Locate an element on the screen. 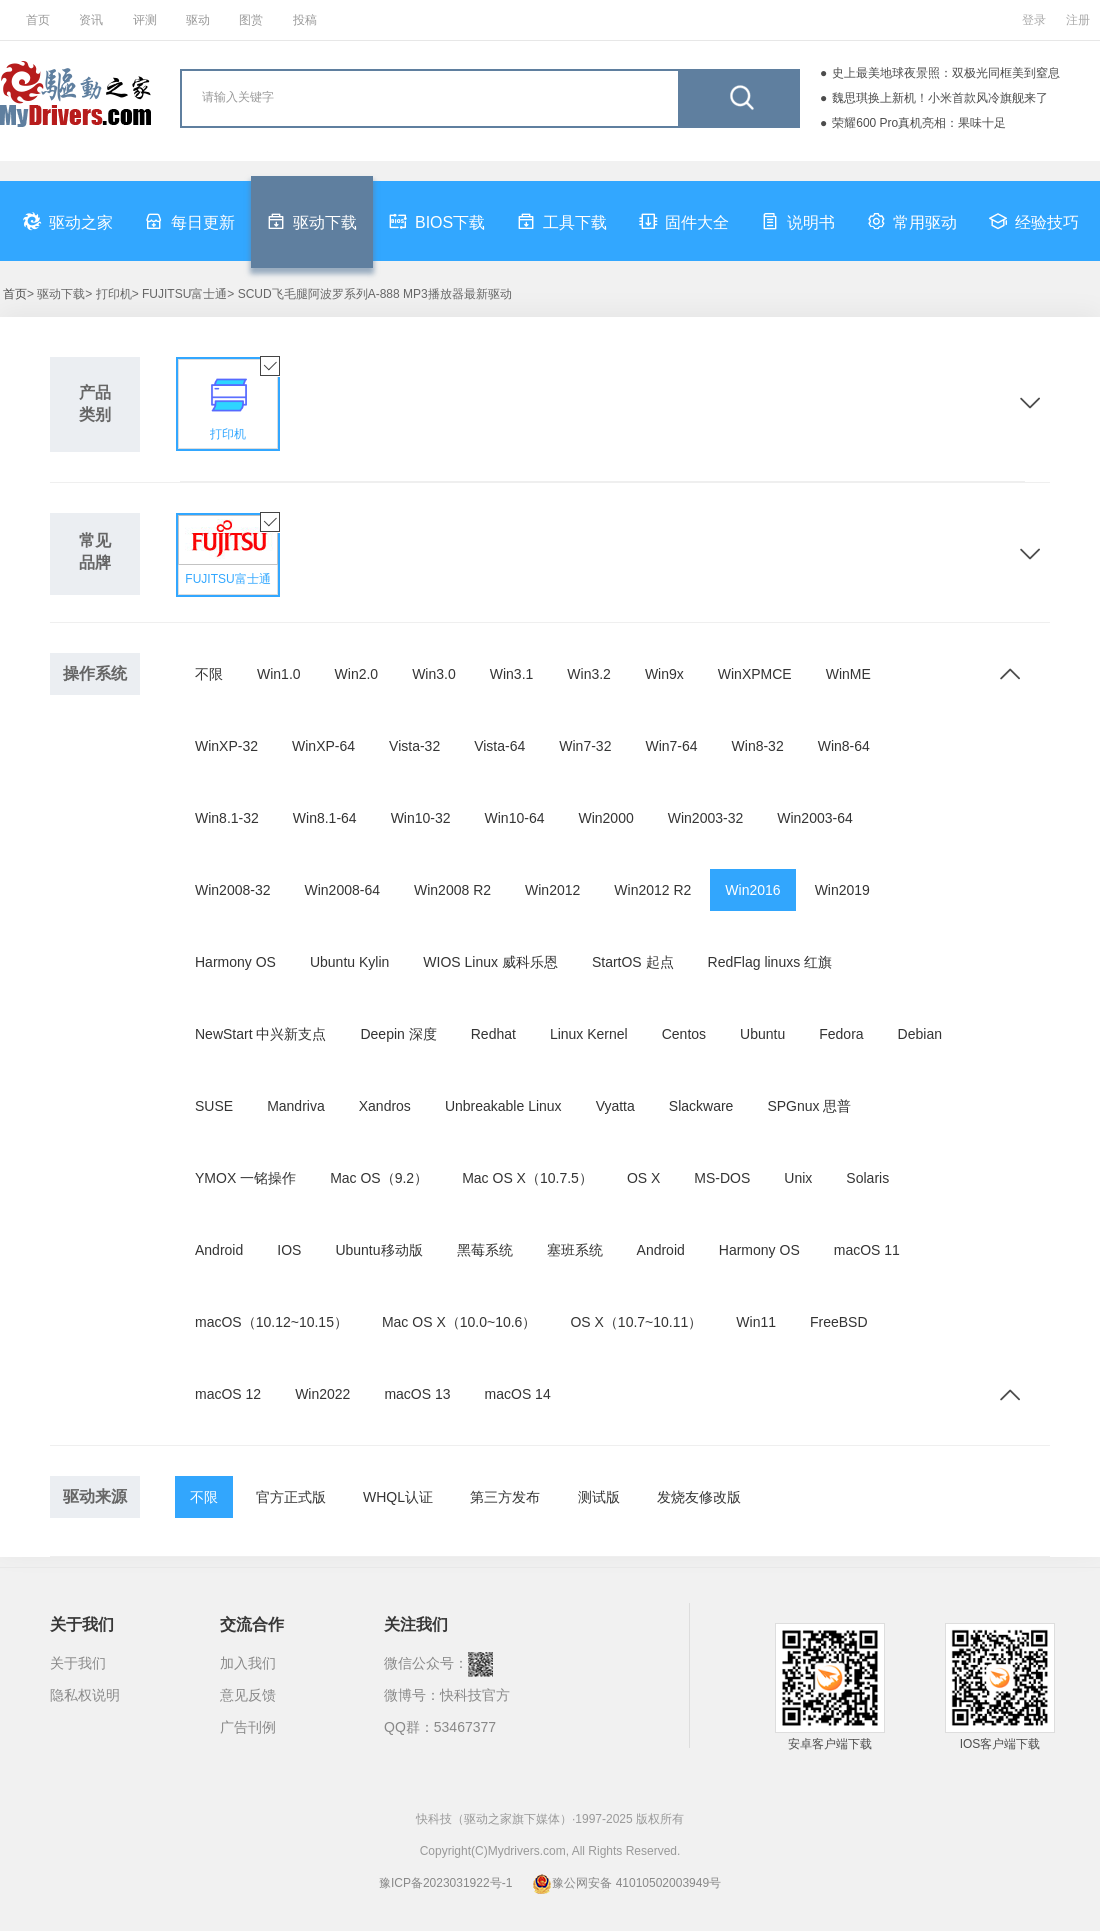  关于我们 is located at coordinates (78, 1663).